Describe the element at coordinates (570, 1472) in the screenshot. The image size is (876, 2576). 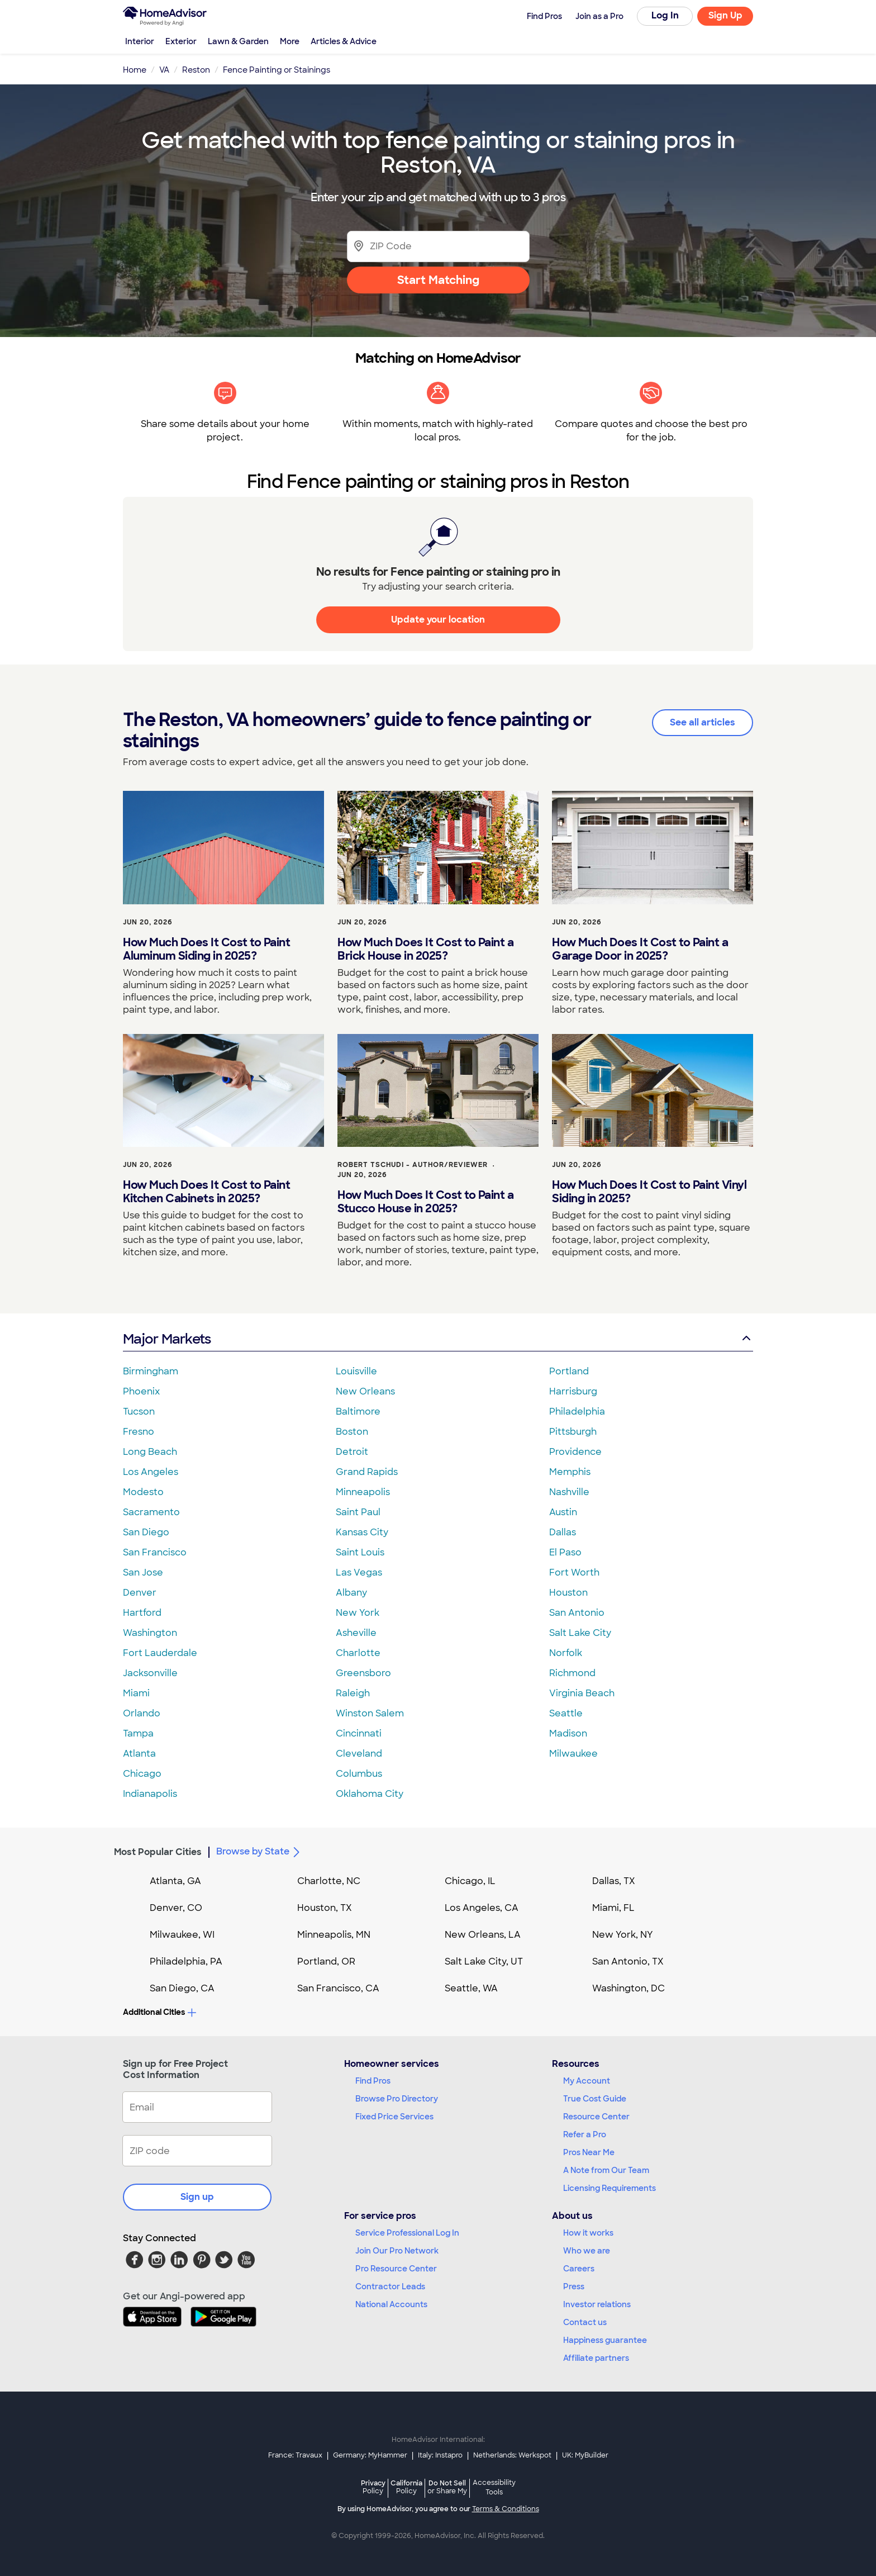
I see `Memphis` at that location.